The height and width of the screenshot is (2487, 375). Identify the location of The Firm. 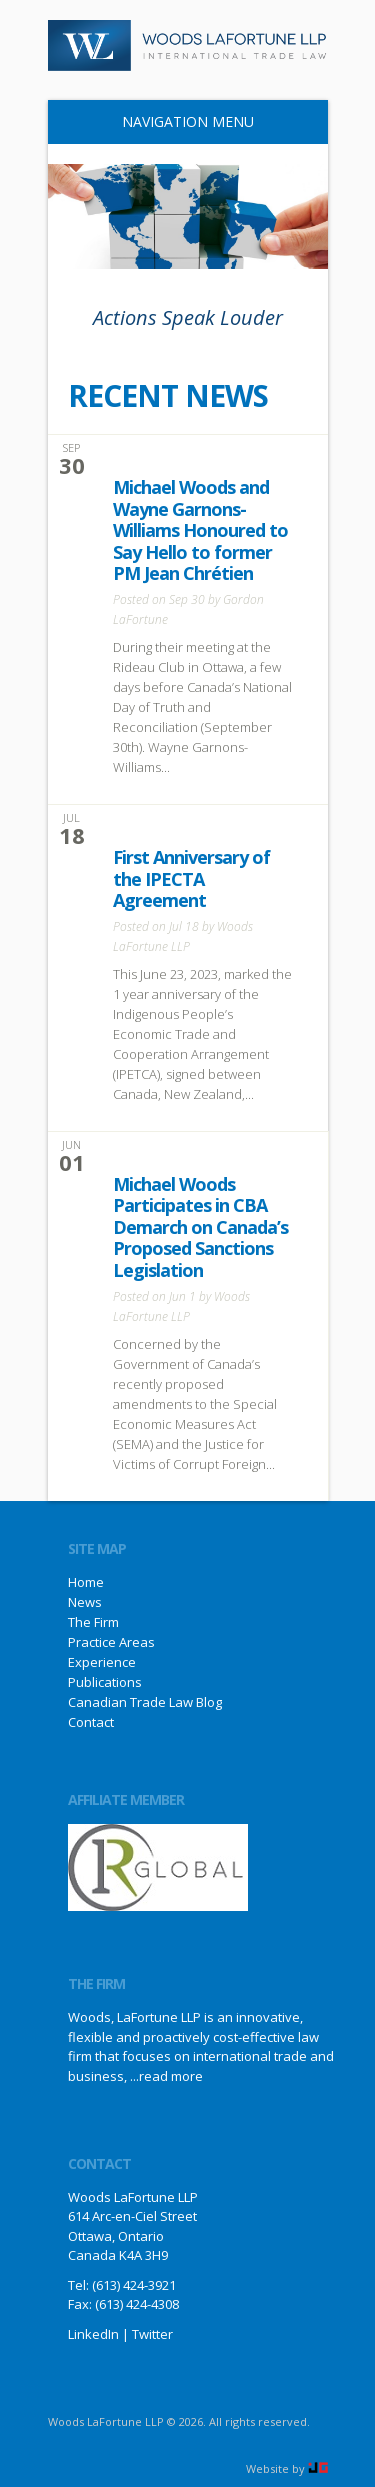
(93, 1622).